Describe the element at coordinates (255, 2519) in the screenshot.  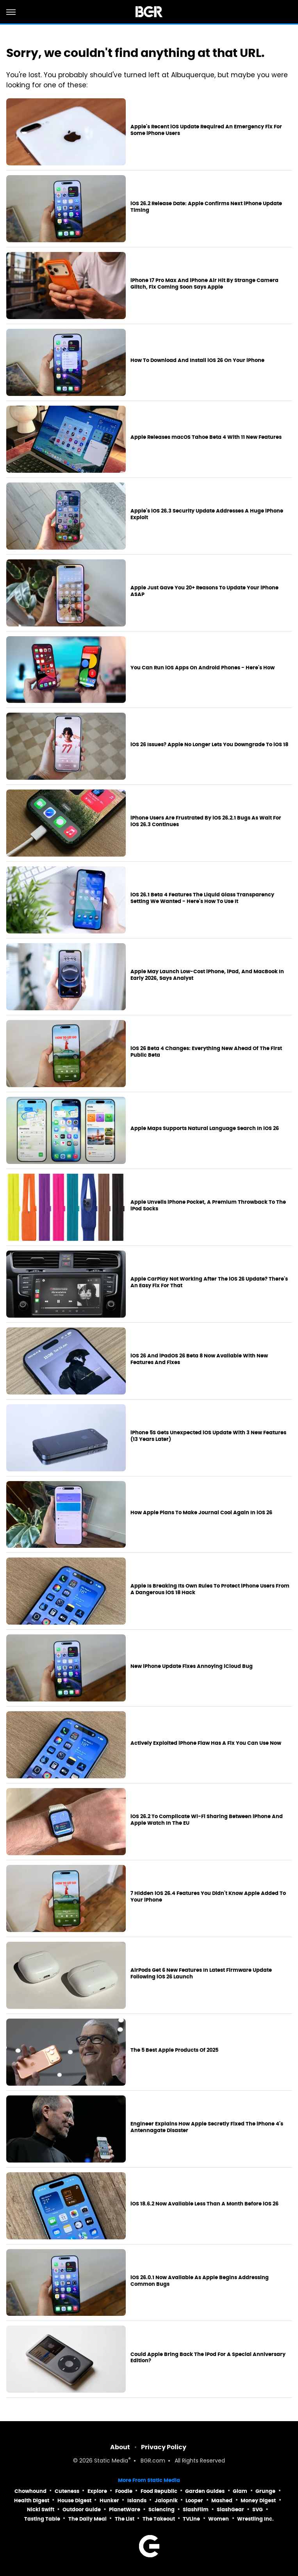
I see `Wrestling Inc.` at that location.